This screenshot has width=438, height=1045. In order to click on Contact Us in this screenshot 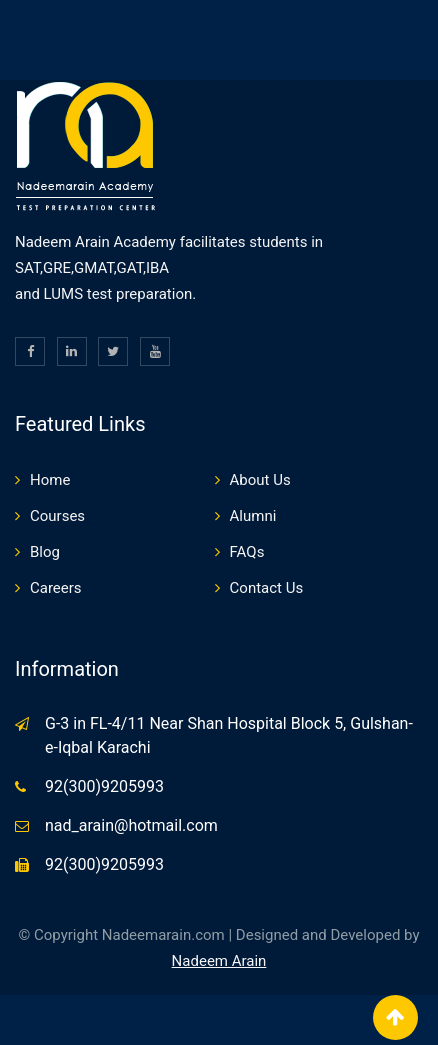, I will do `click(267, 588)`.